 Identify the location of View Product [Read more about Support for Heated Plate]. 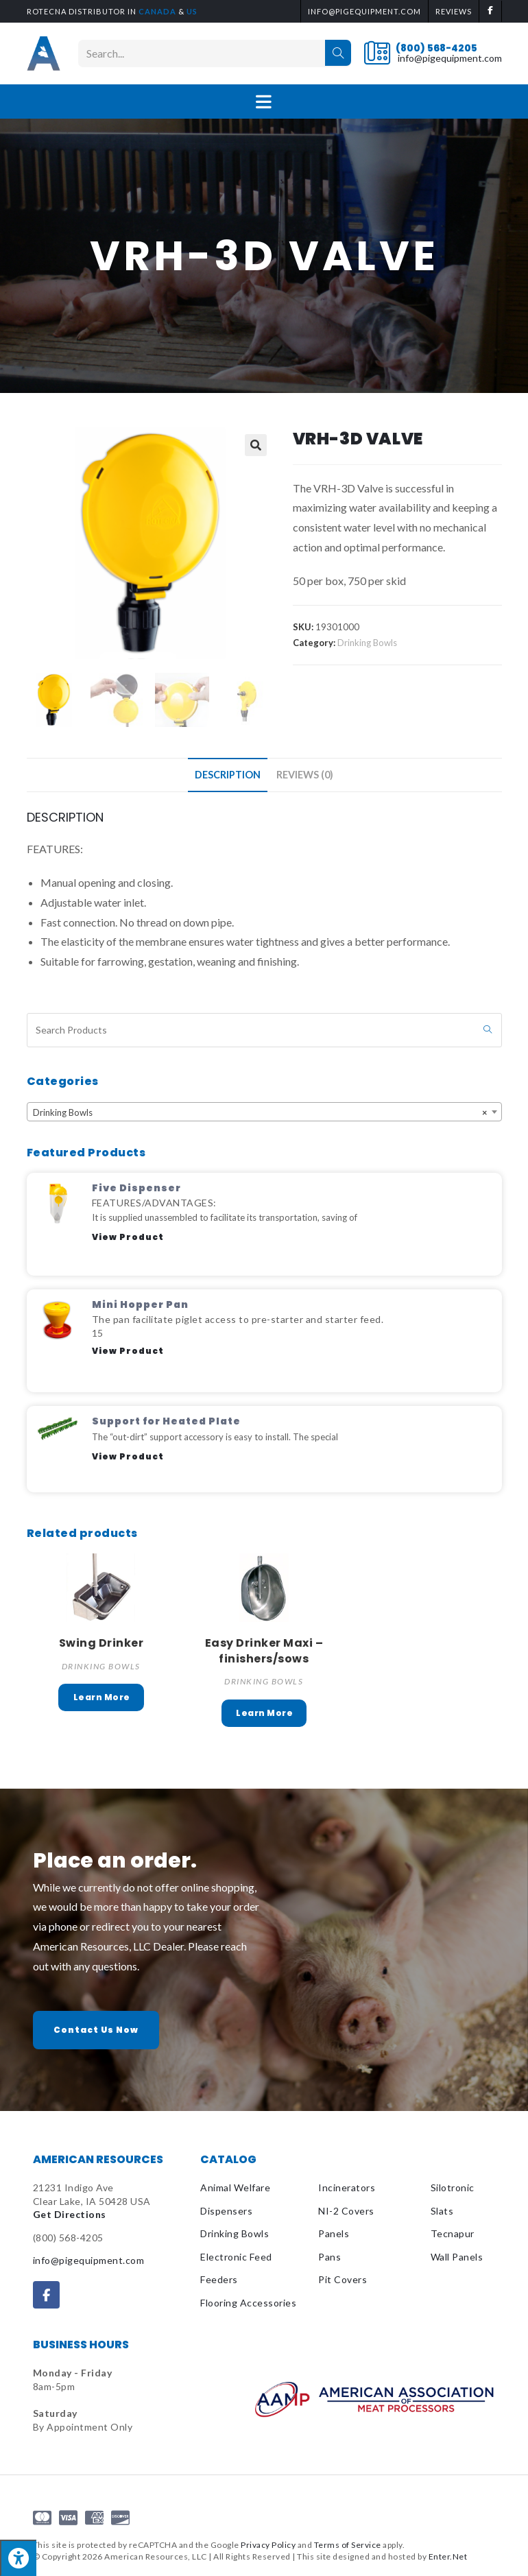
(128, 1456).